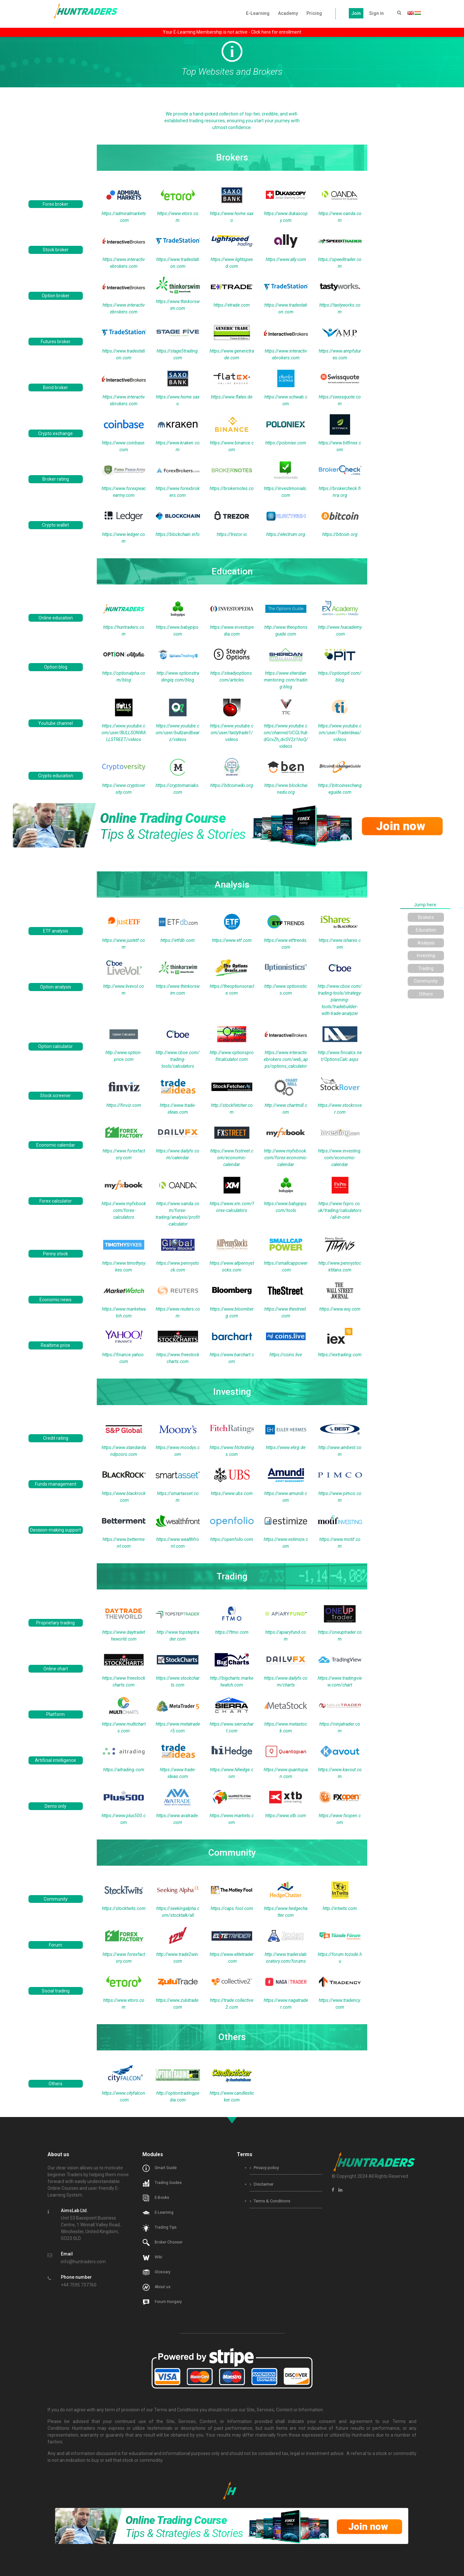 The image size is (464, 2576). Describe the element at coordinates (258, 13) in the screenshot. I see `E-Learning` at that location.